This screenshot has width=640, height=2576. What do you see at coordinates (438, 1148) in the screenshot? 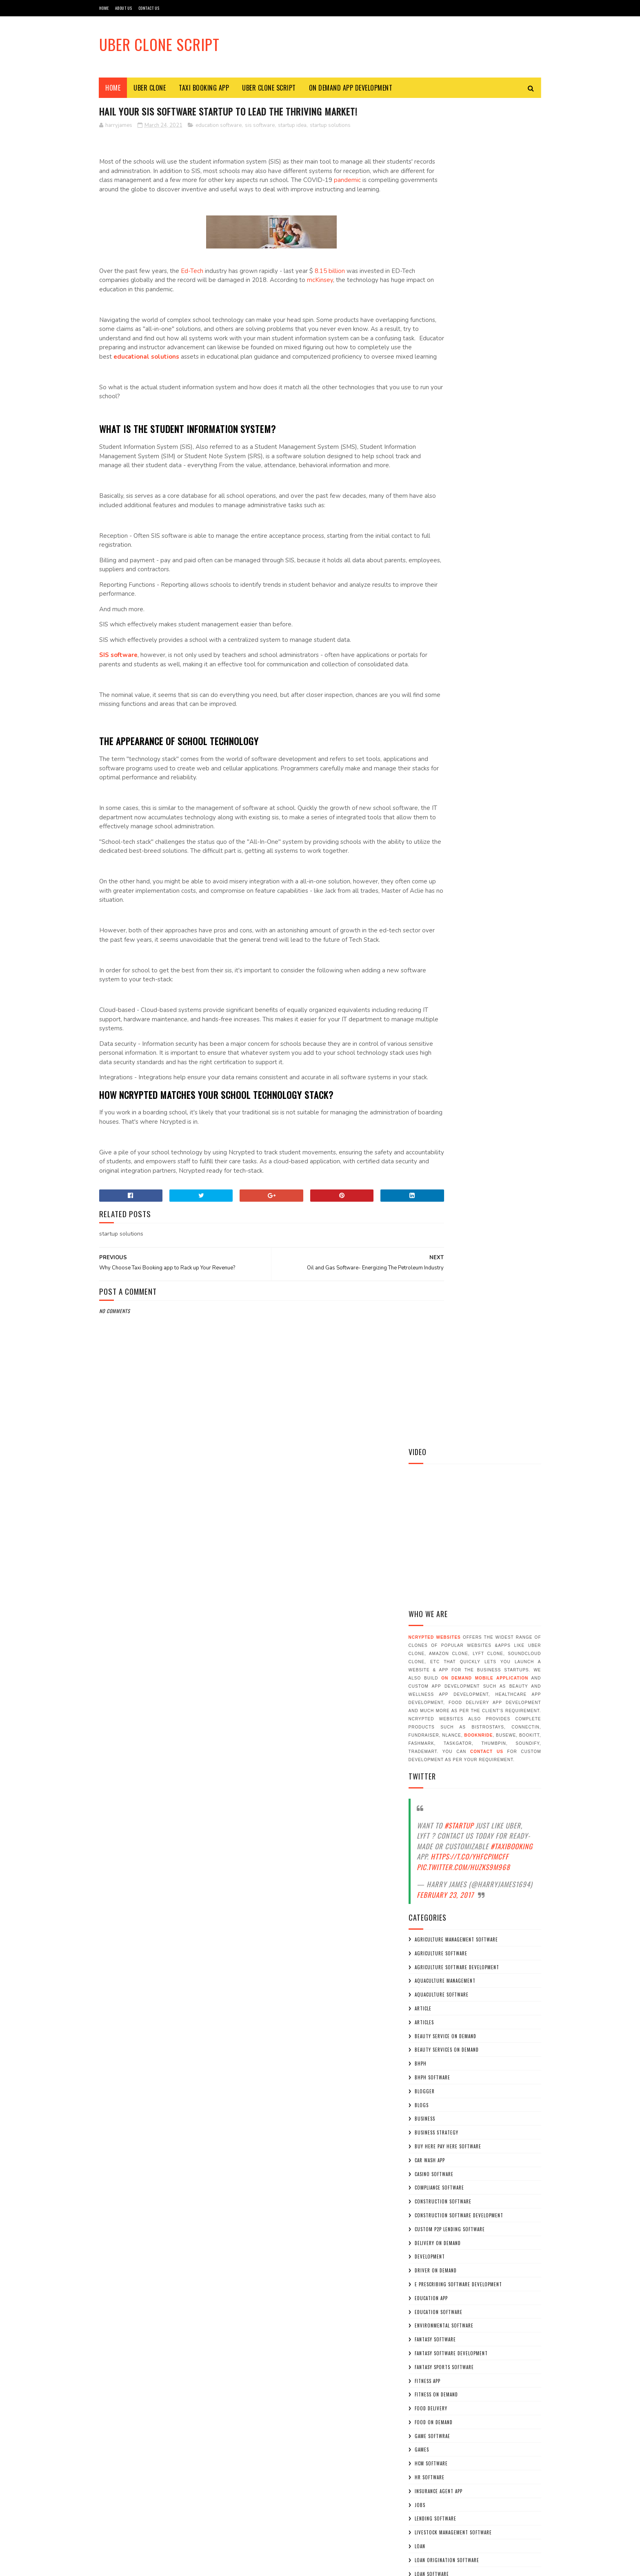
I see `insurance agent app` at bounding box center [438, 1148].